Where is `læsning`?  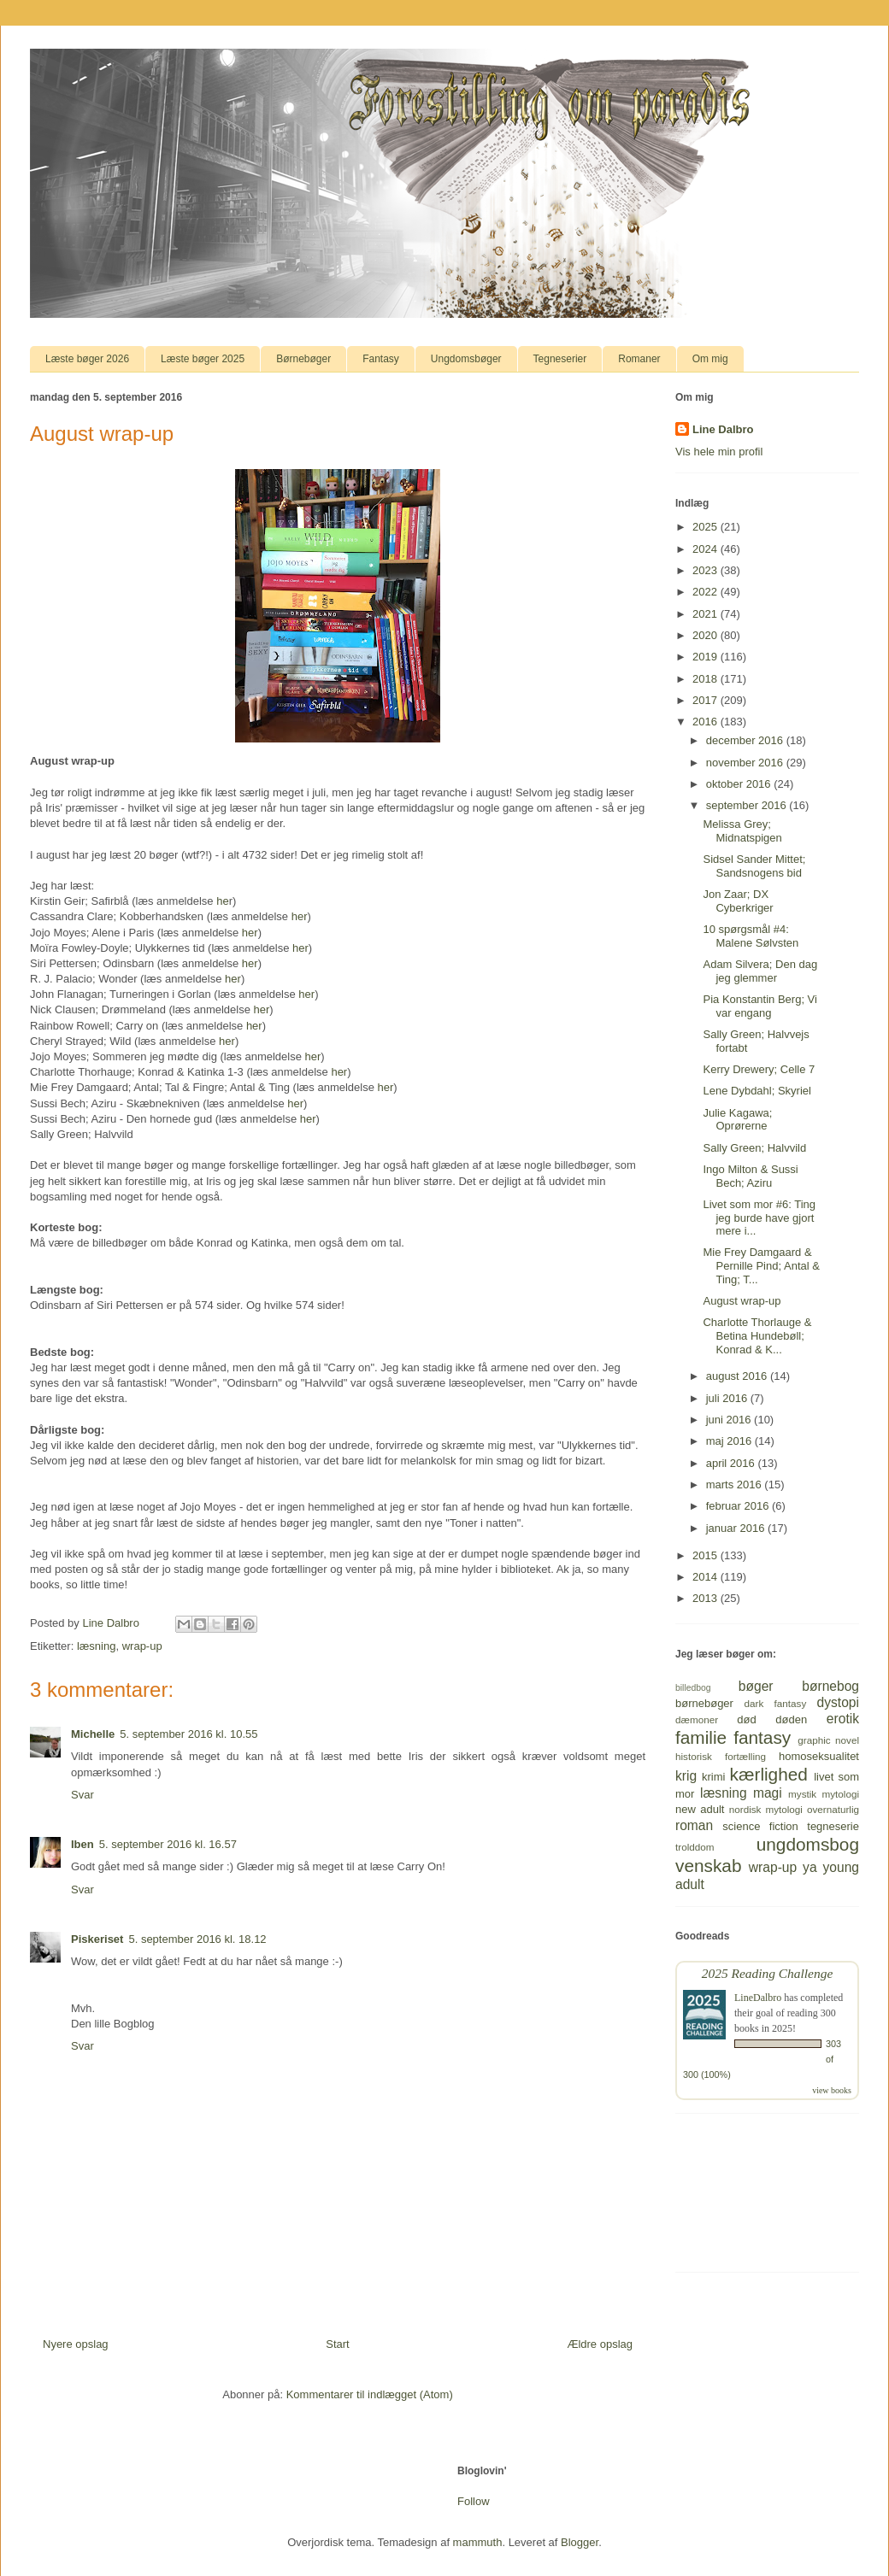 læsning is located at coordinates (96, 1646).